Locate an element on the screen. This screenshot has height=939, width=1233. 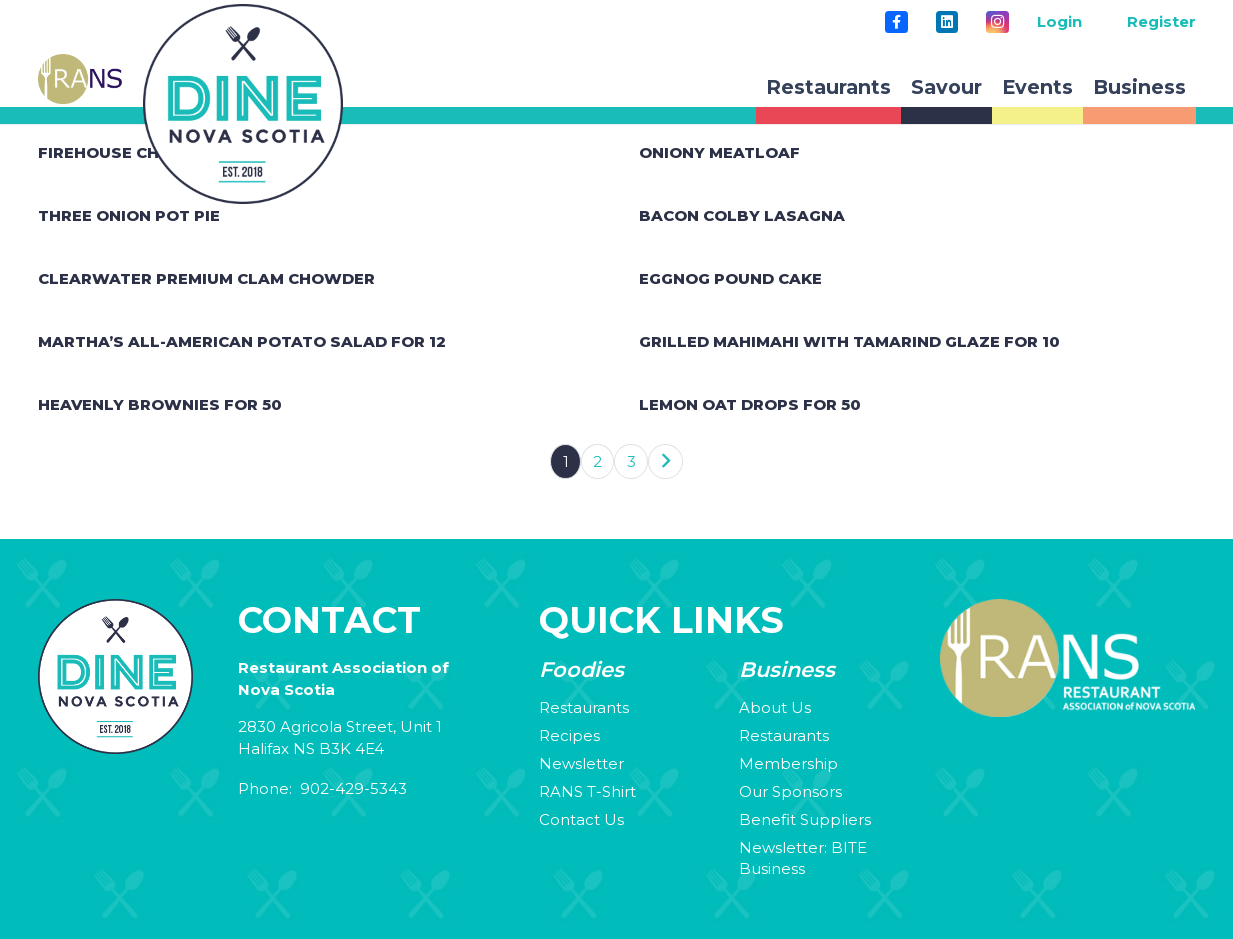
[rans-circle-logo] is located at coordinates (243, 104).